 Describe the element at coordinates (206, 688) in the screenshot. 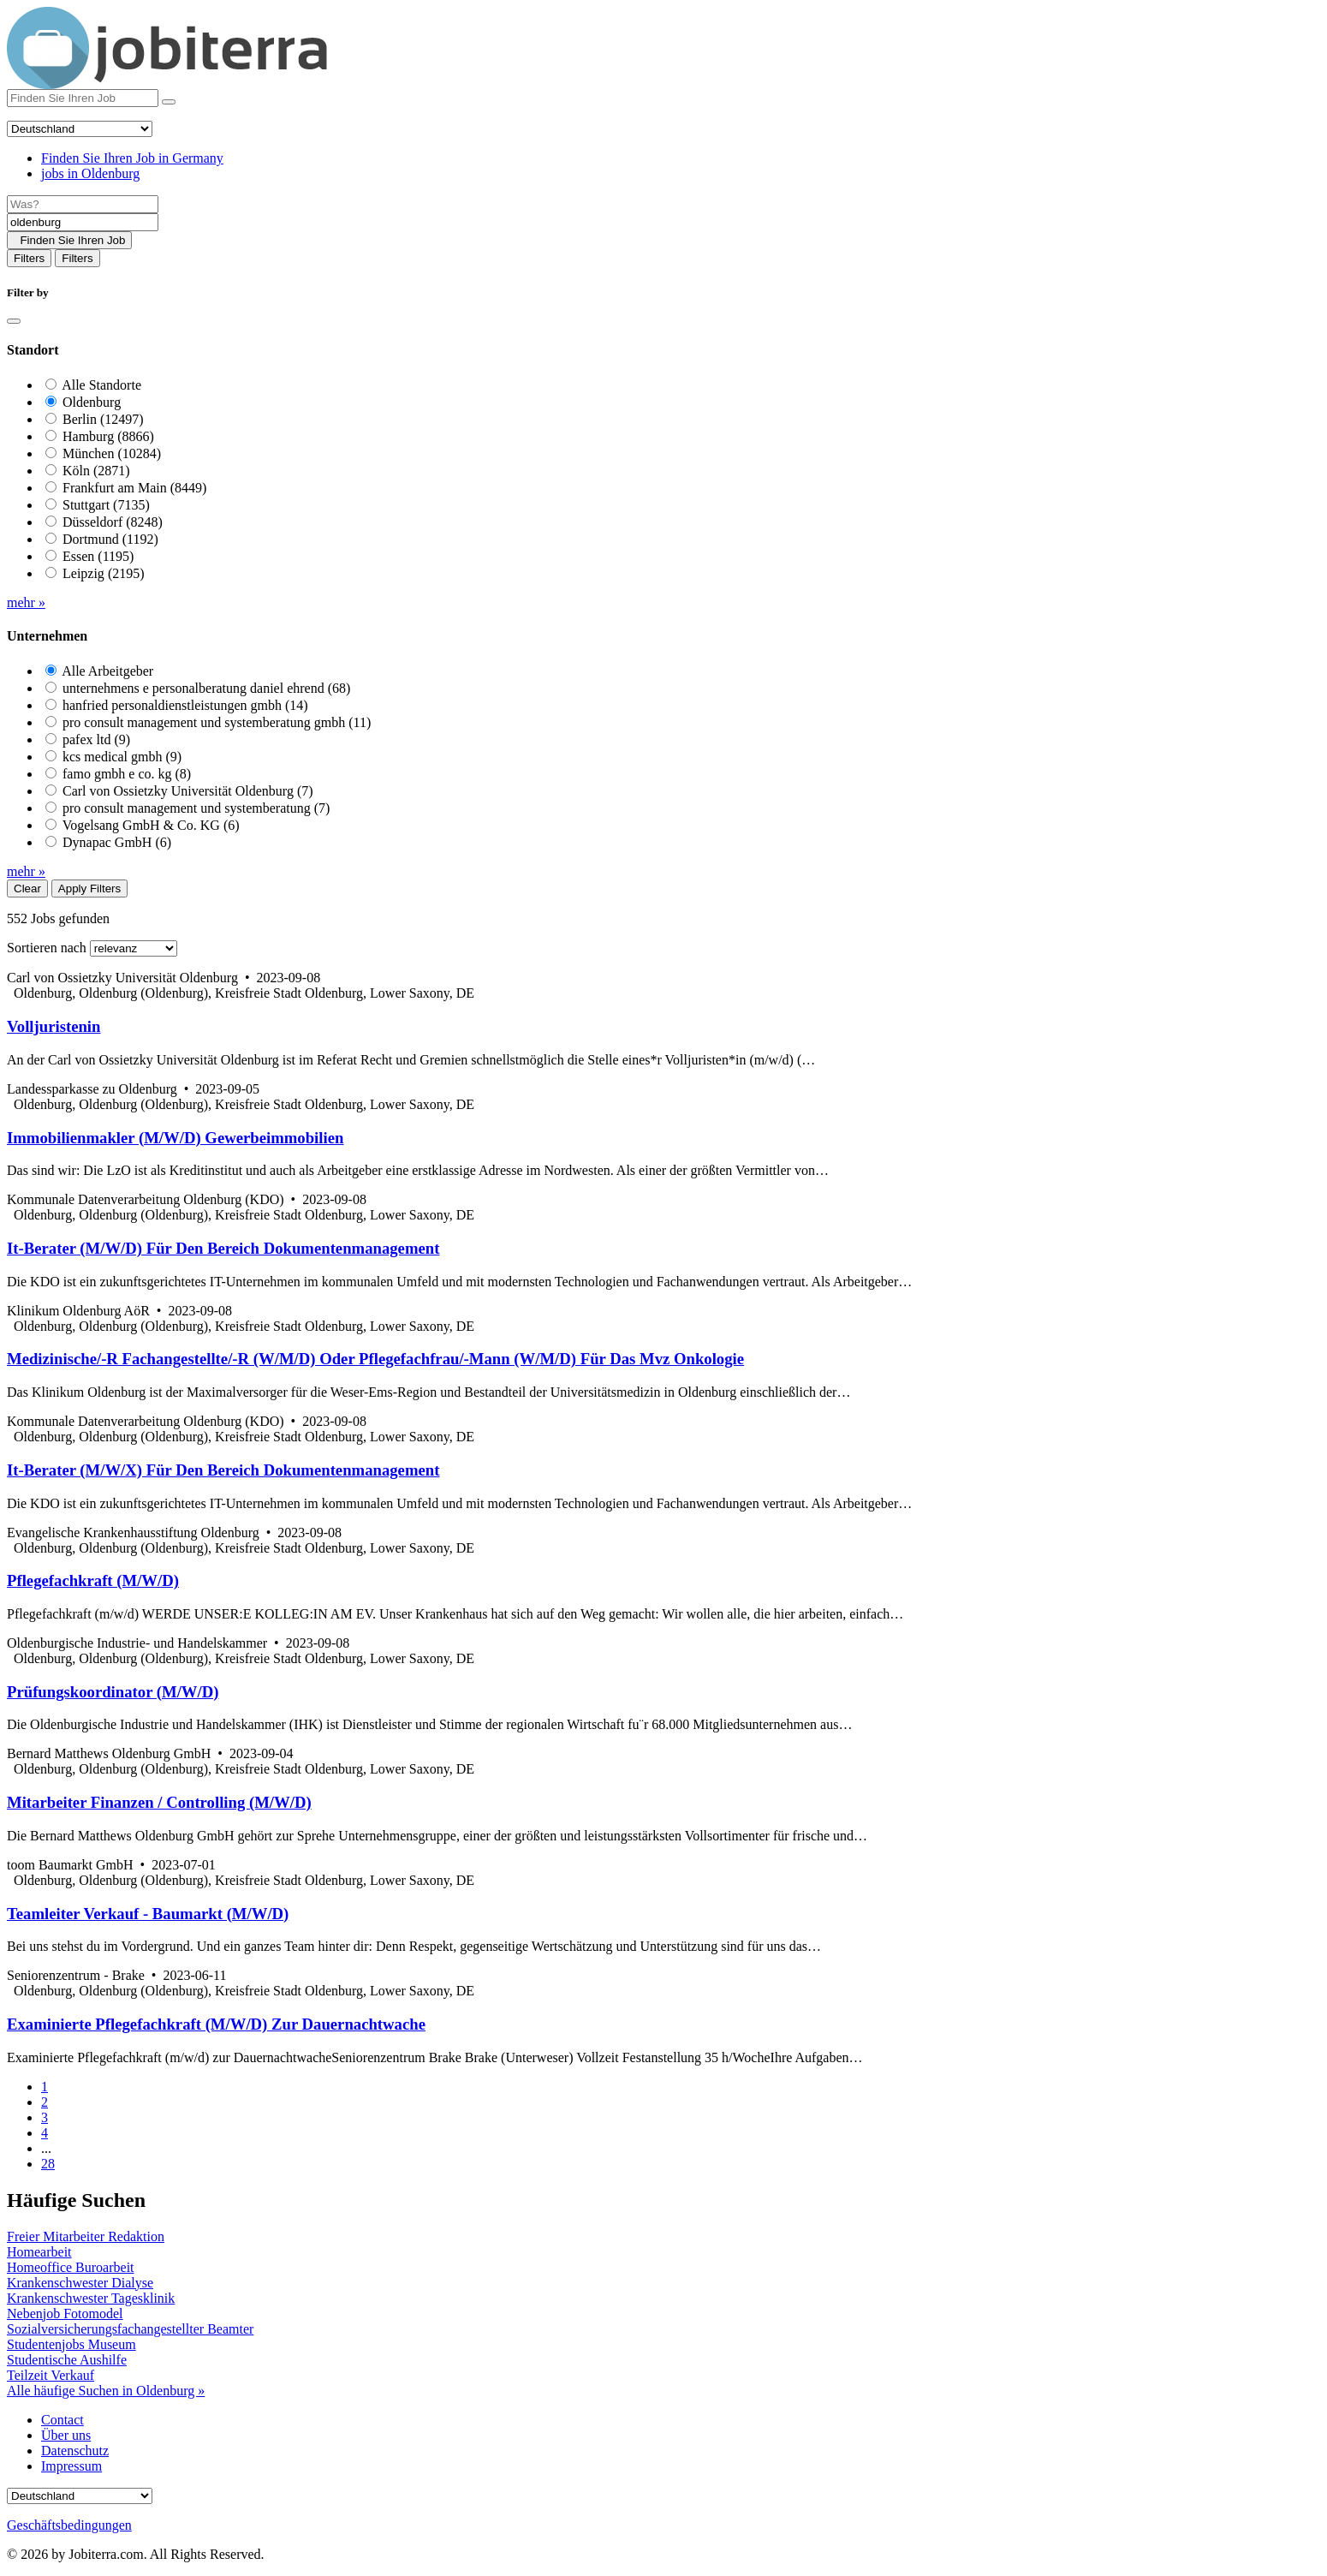

I see `unternehmens e personalberatung daniel ehrend` at that location.